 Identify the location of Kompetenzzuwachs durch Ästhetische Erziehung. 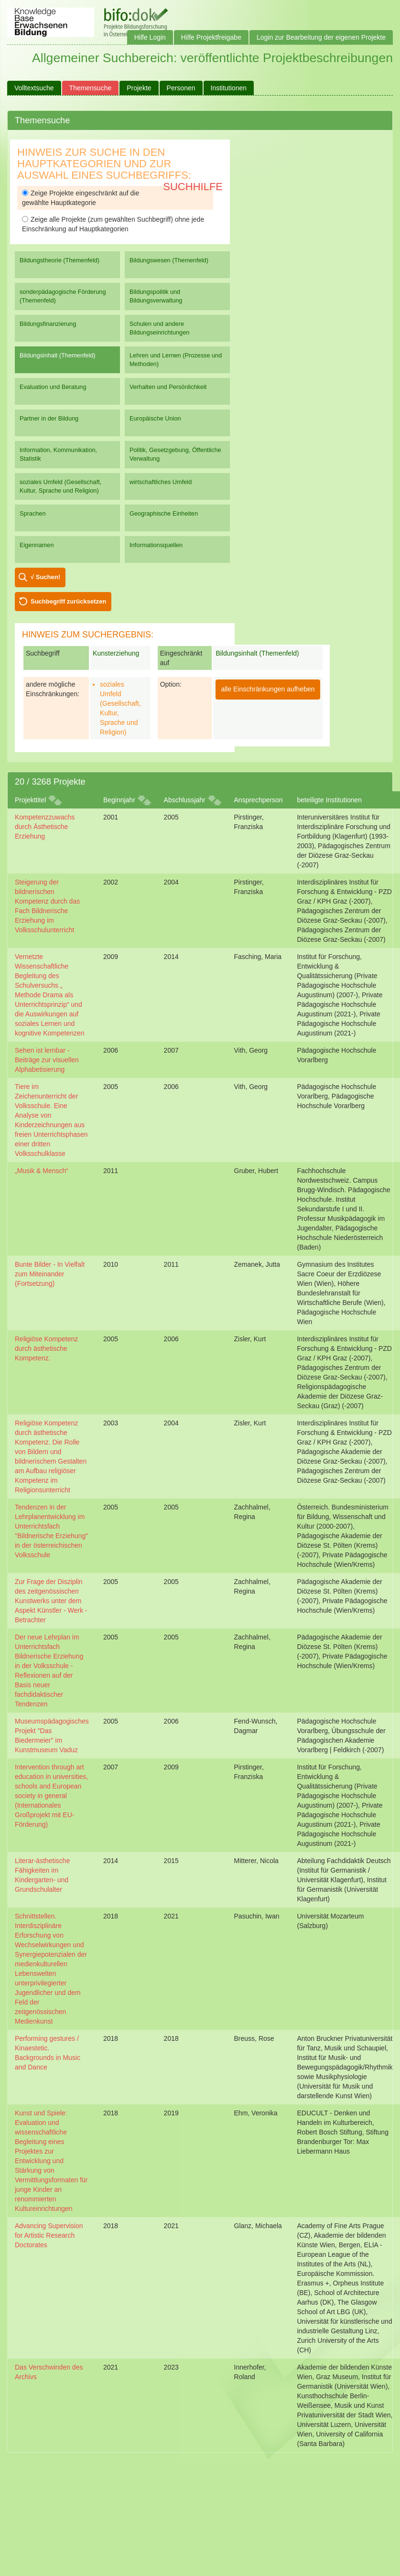
(45, 826).